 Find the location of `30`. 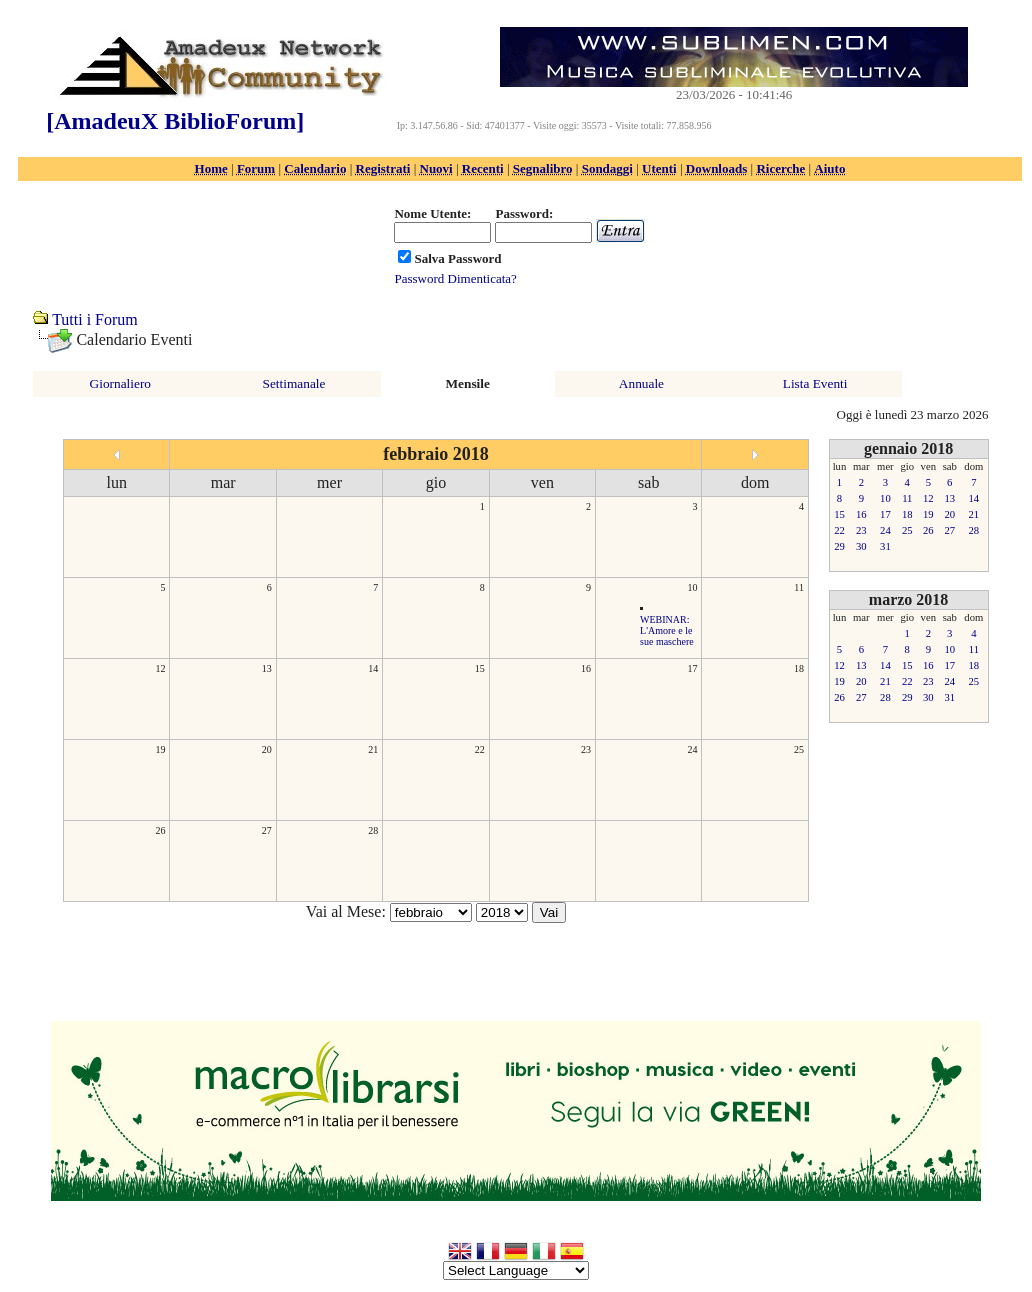

30 is located at coordinates (861, 546).